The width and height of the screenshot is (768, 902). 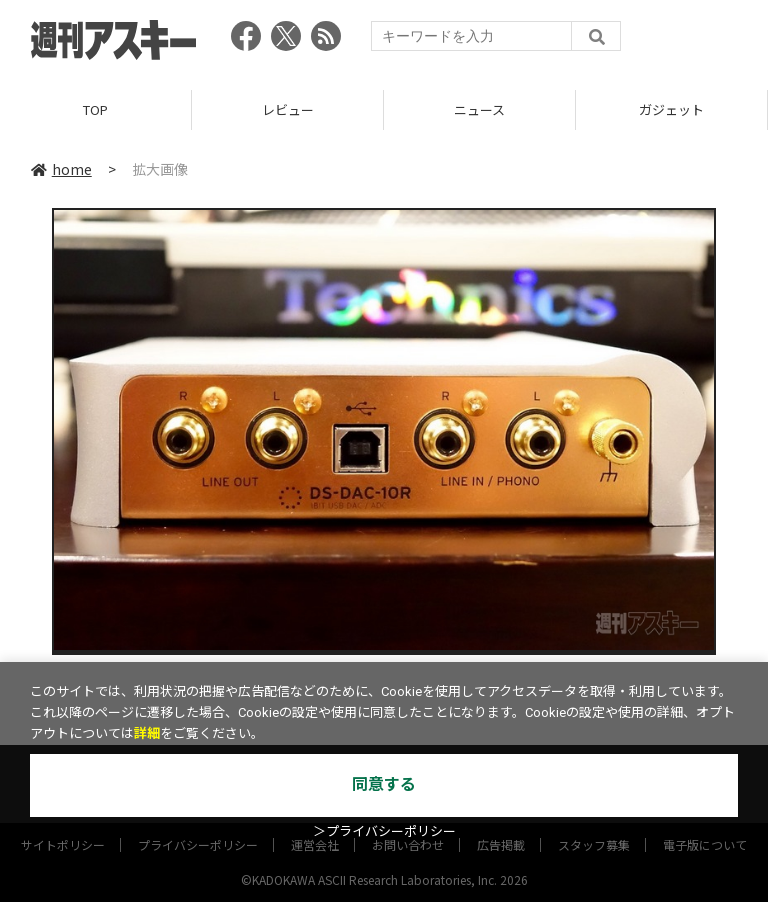 What do you see at coordinates (61, 169) in the screenshot?
I see `home` at bounding box center [61, 169].